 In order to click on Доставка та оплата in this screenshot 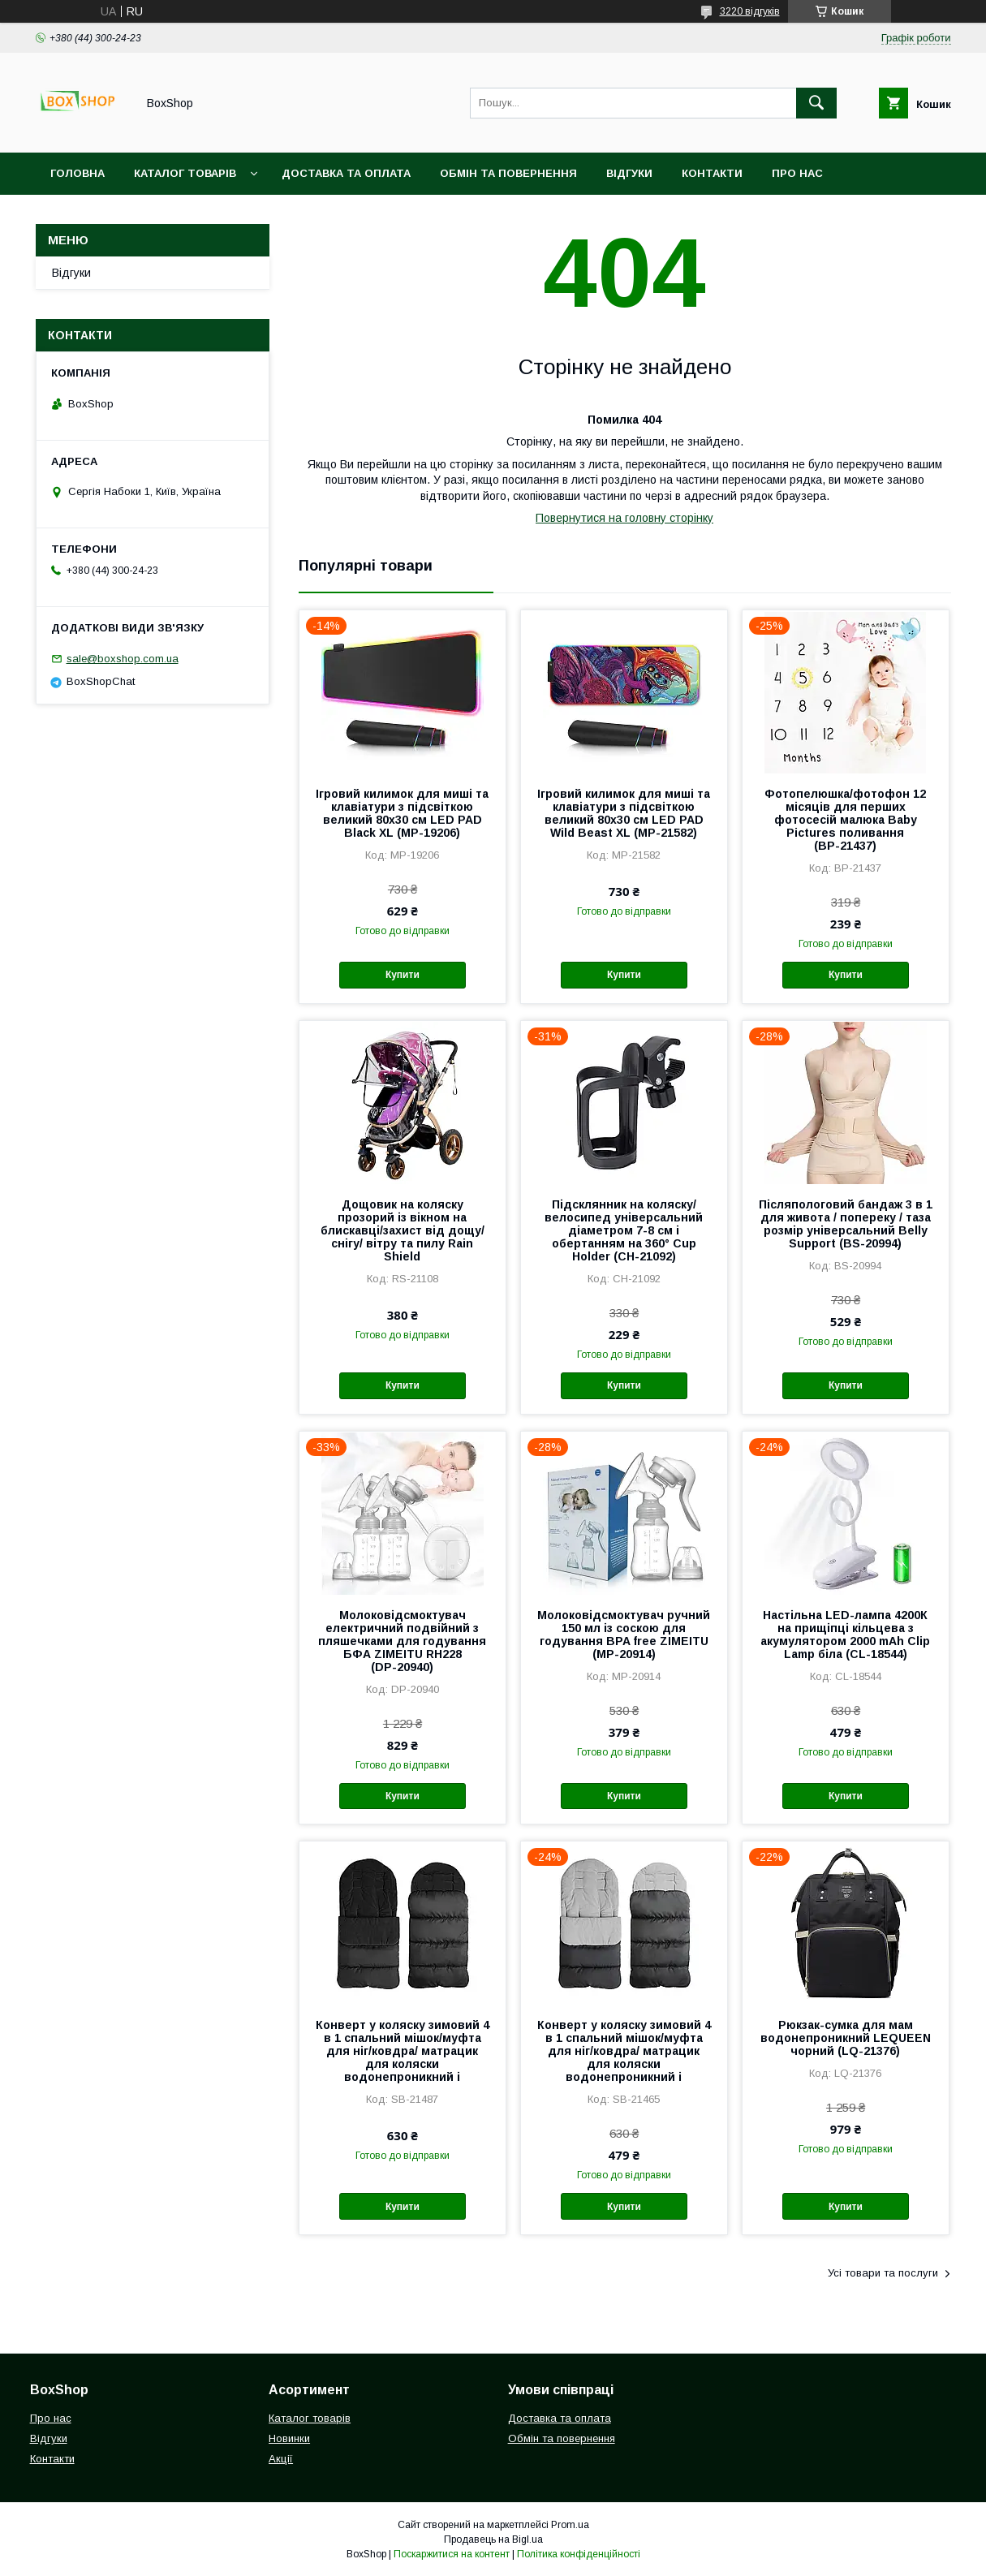, I will do `click(346, 173)`.